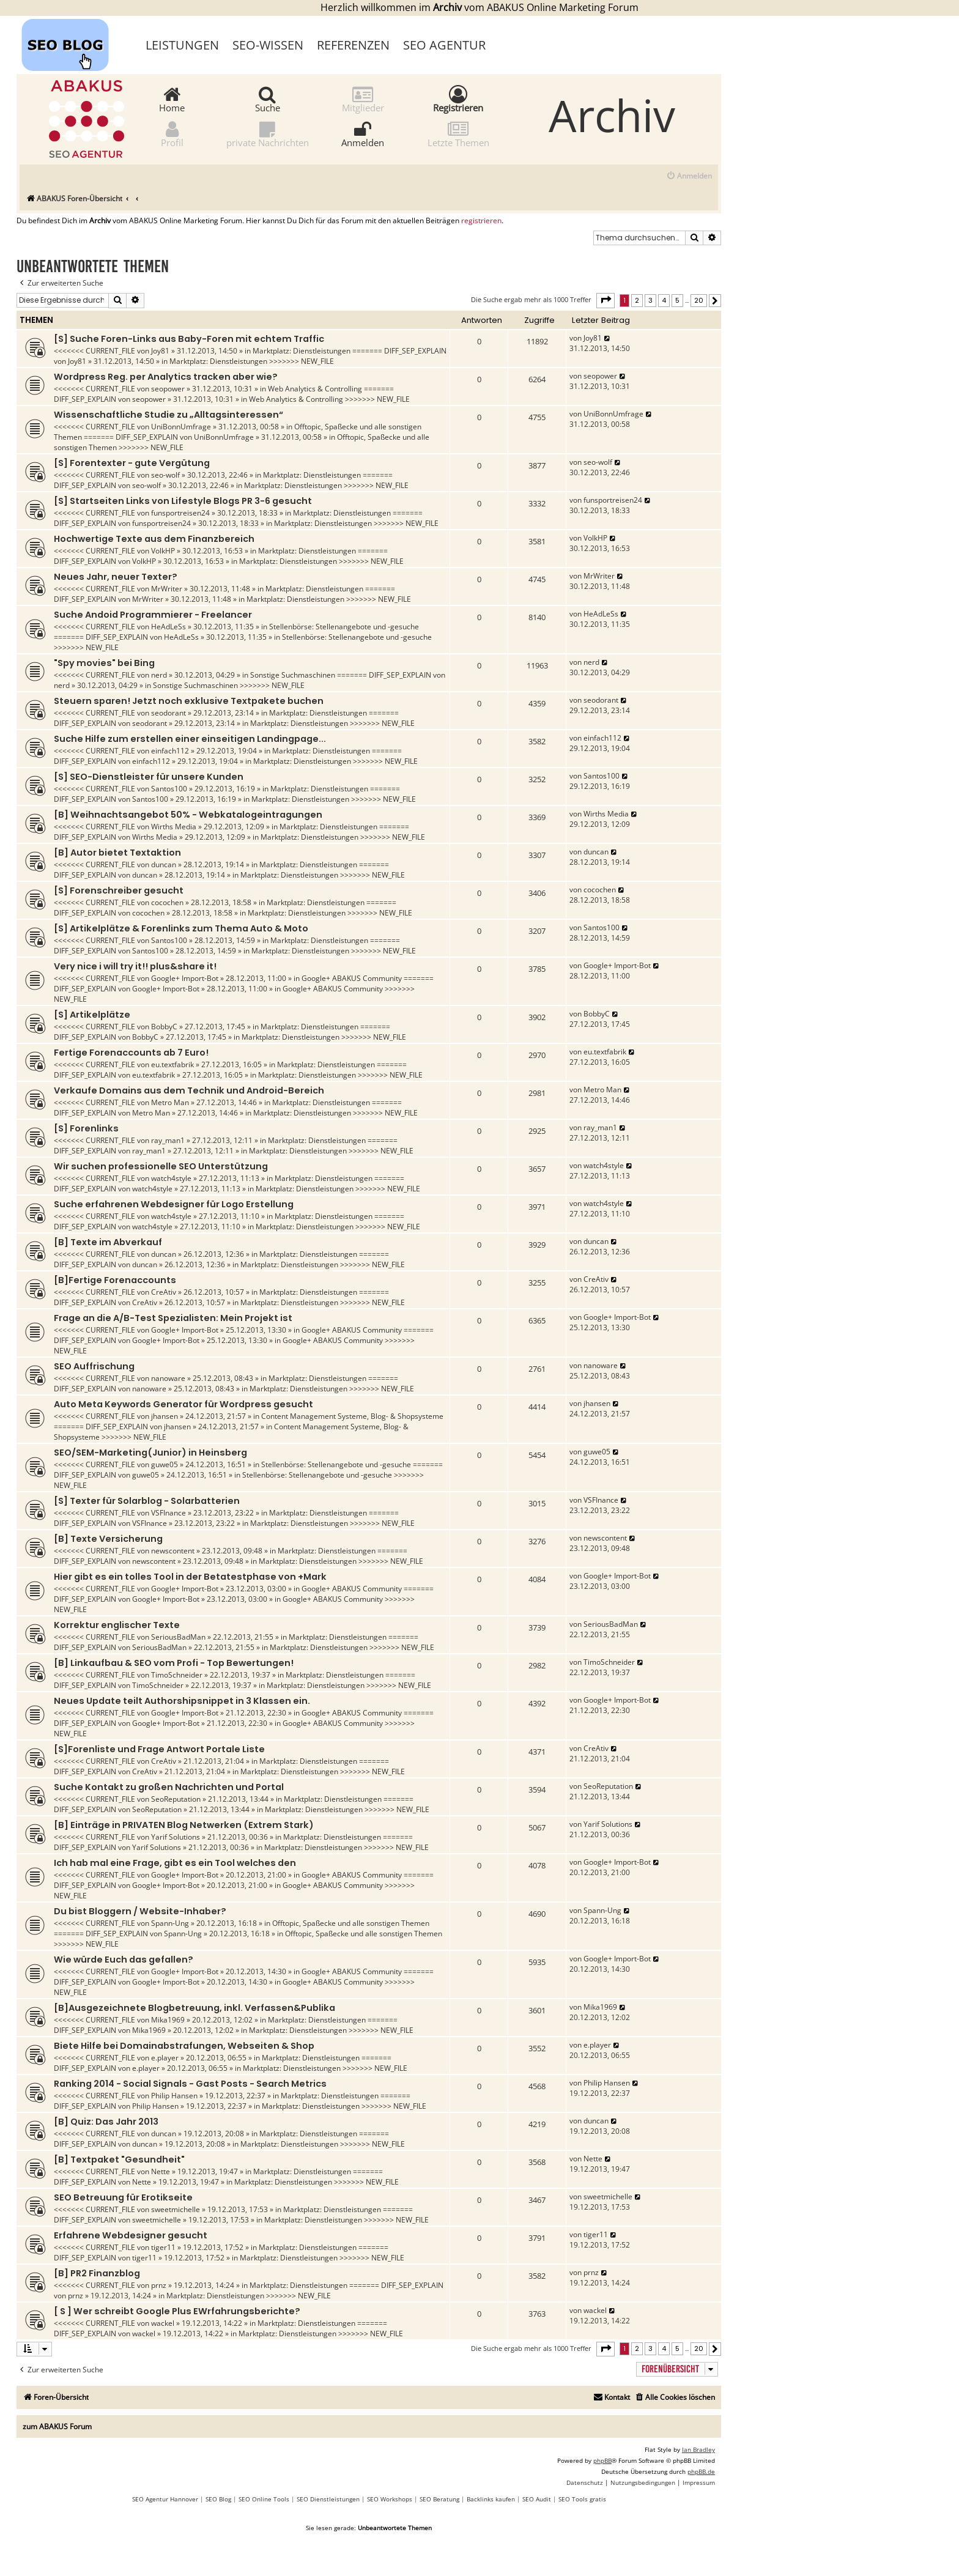 The image size is (959, 2576). What do you see at coordinates (165, 2057) in the screenshot?
I see `e.player` at bounding box center [165, 2057].